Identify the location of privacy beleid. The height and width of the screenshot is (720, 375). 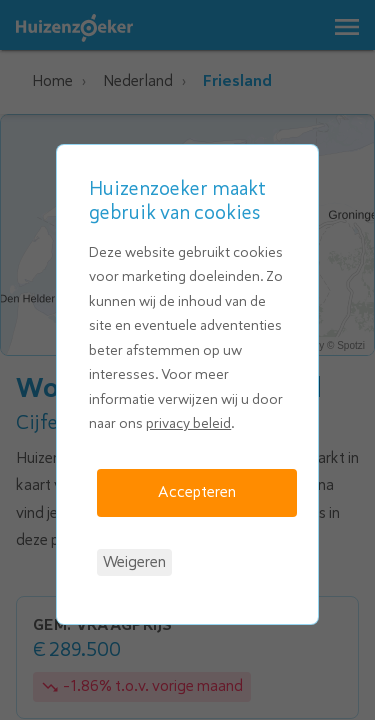
(188, 423).